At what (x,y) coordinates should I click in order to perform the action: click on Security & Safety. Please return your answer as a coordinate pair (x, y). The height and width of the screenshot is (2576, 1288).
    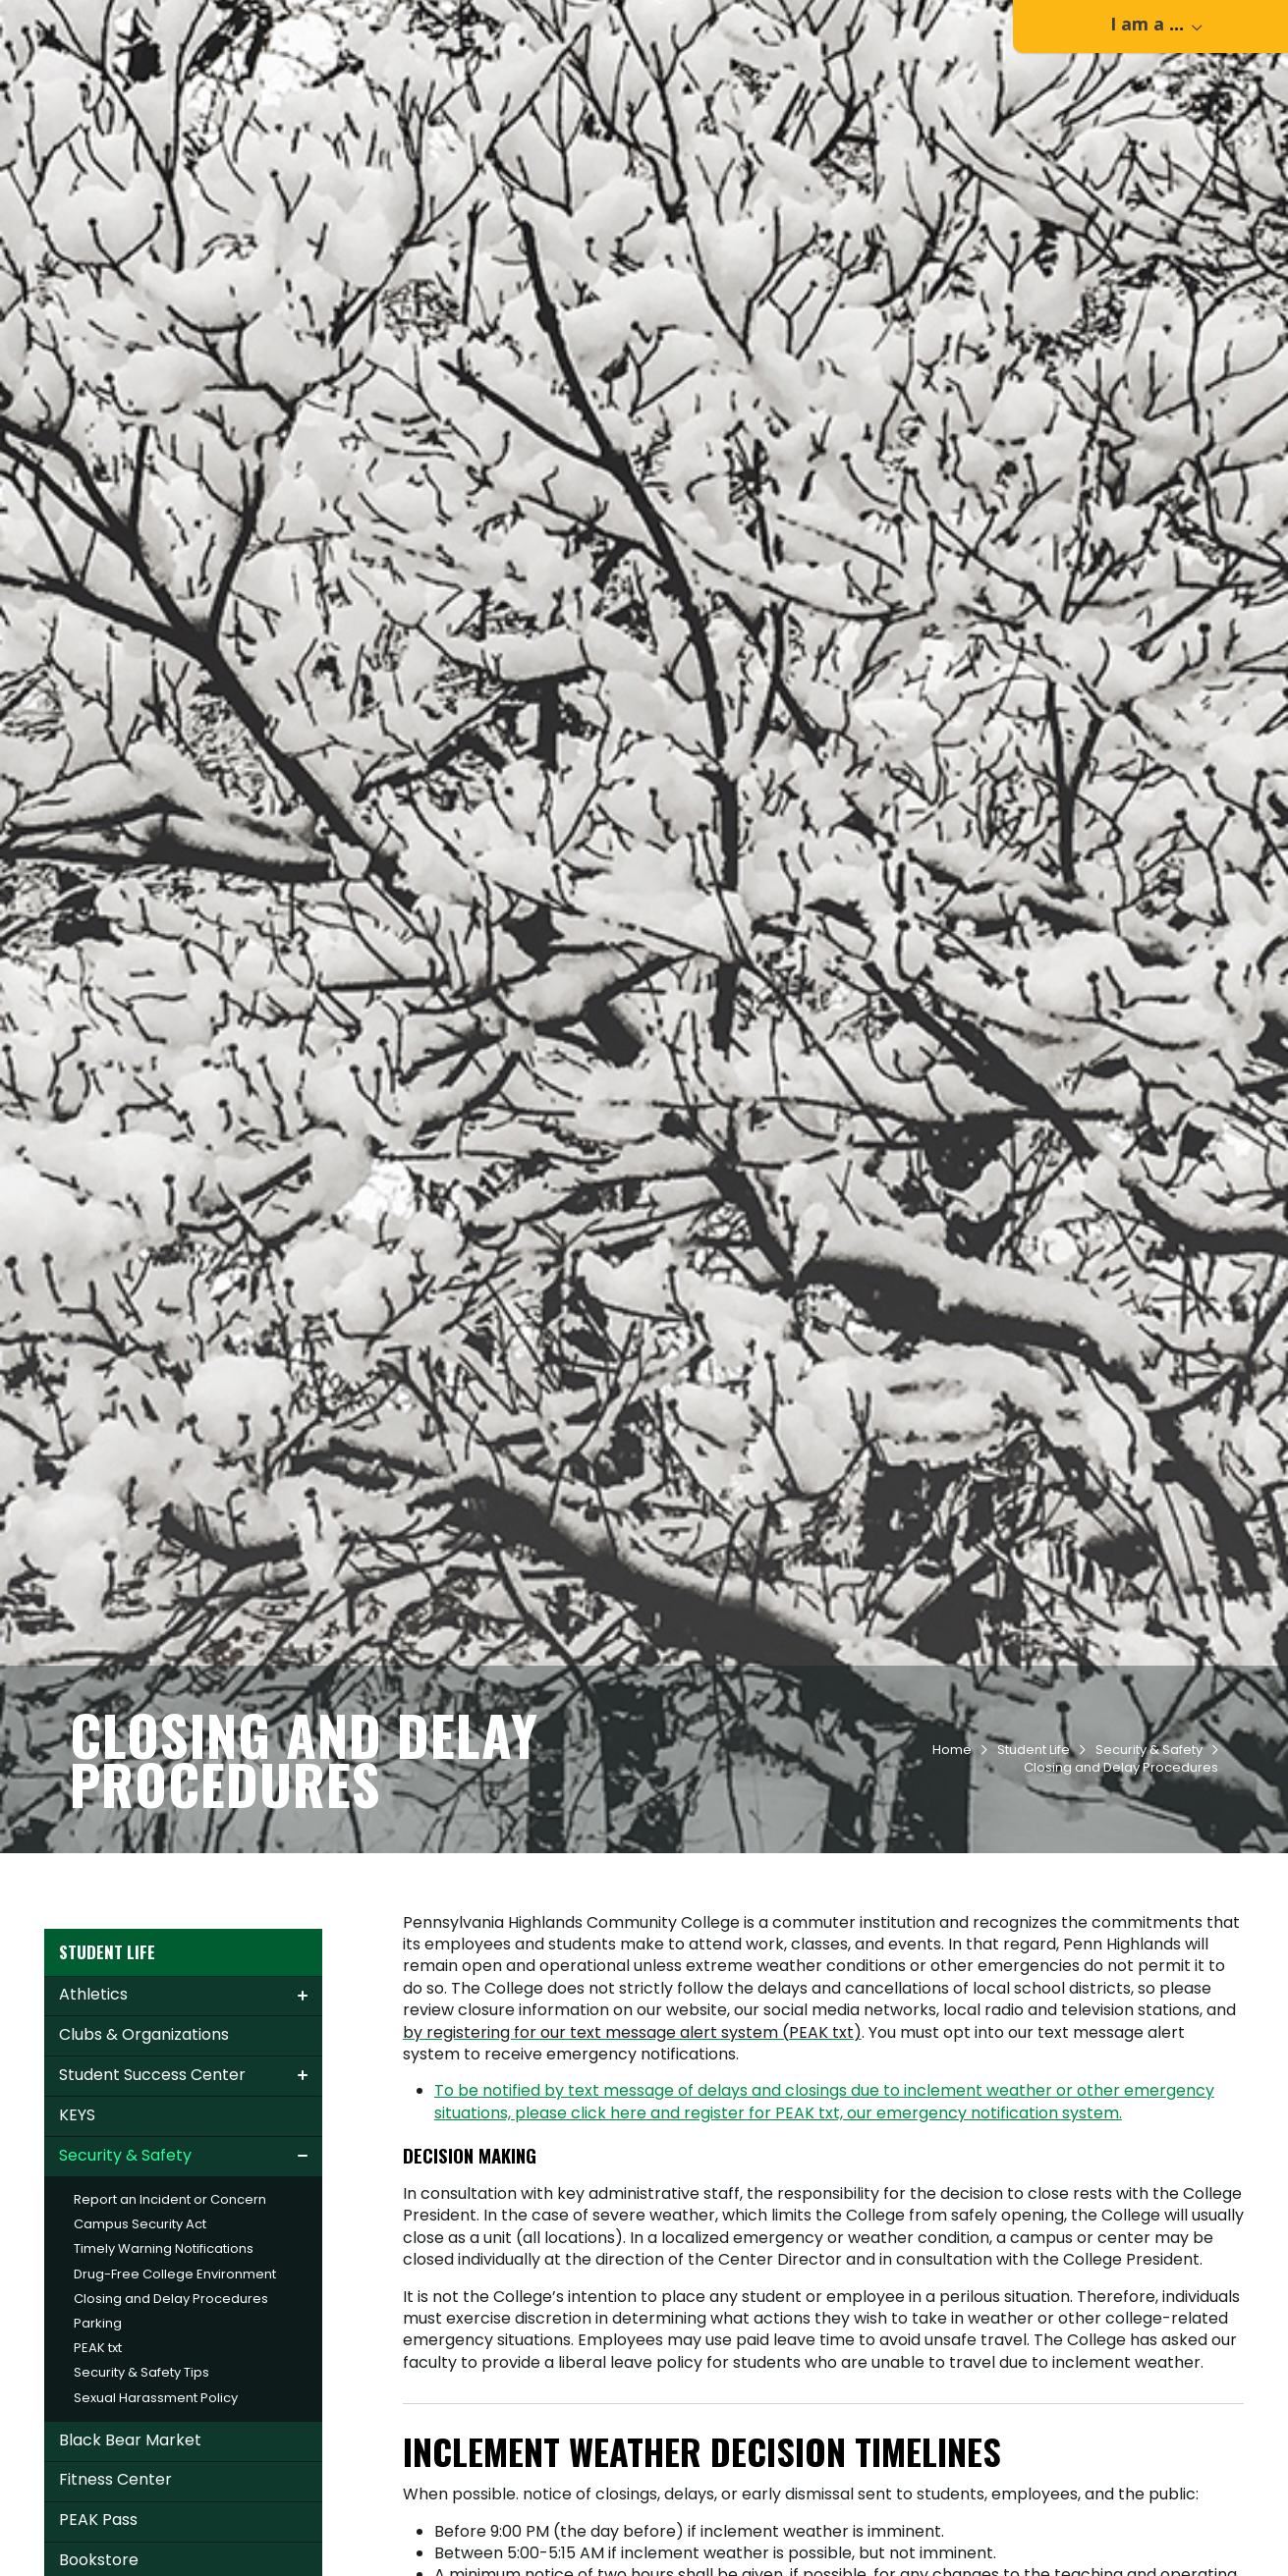
    Looking at the image, I should click on (1149, 1889).